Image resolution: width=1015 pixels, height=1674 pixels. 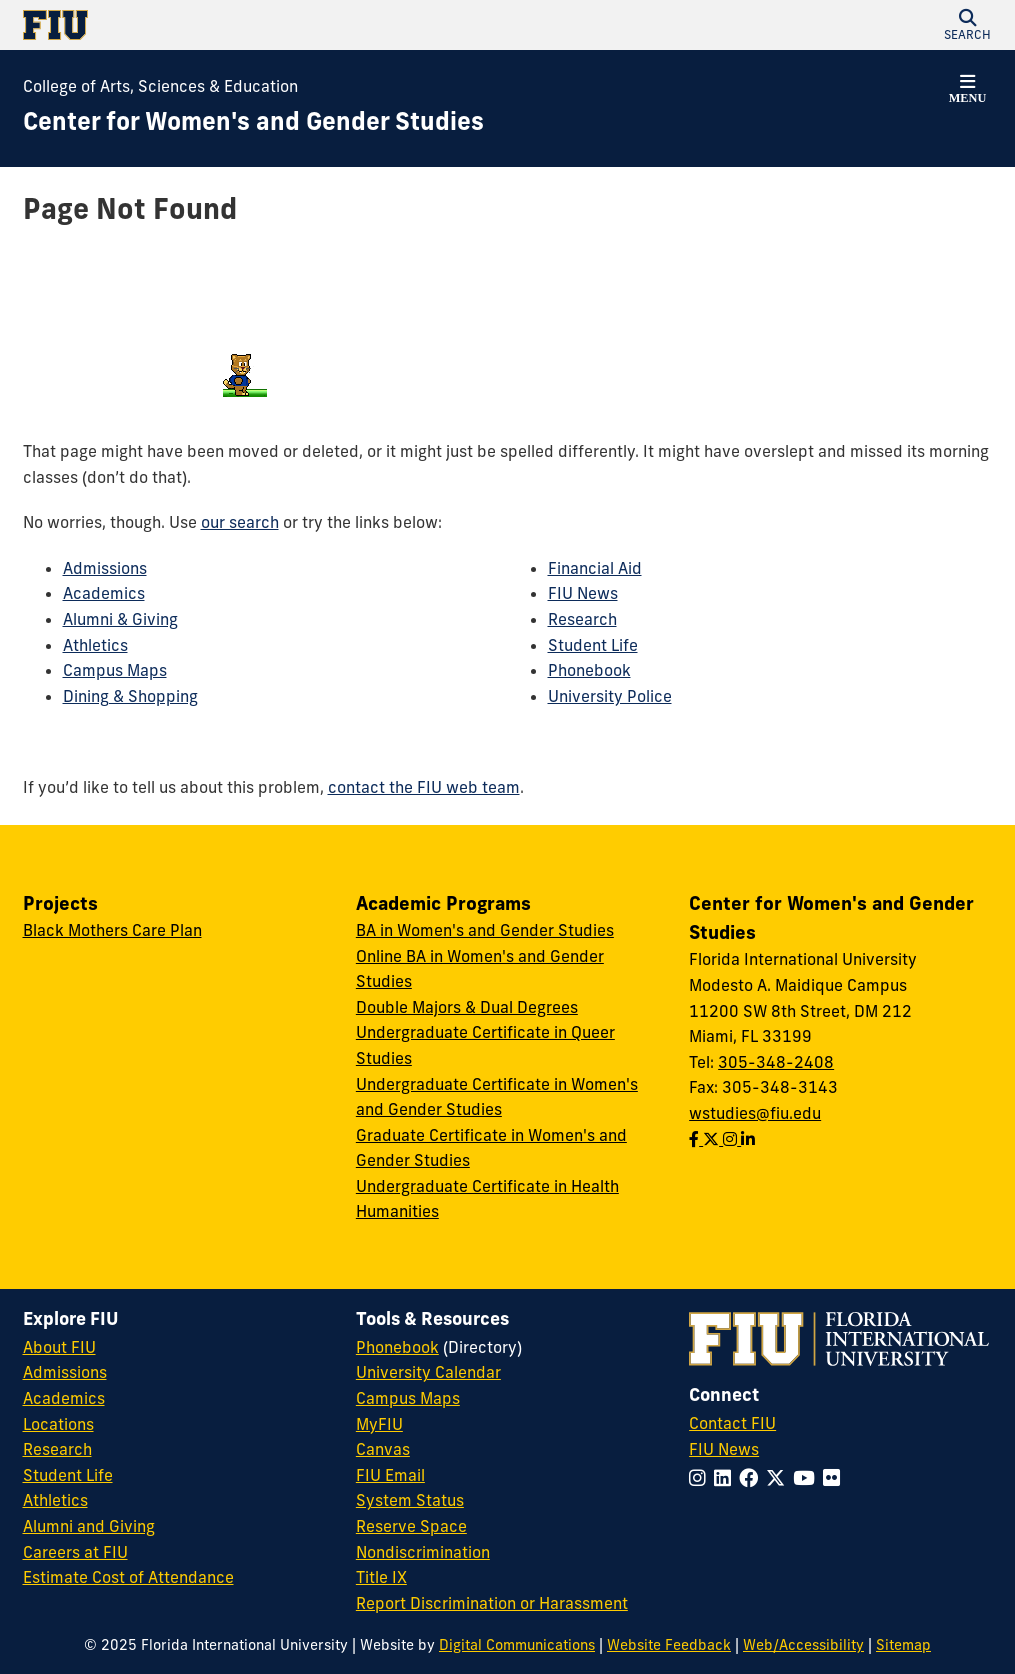 I want to click on [Center for Women's and Gender Studies Homepage], so click(x=253, y=122).